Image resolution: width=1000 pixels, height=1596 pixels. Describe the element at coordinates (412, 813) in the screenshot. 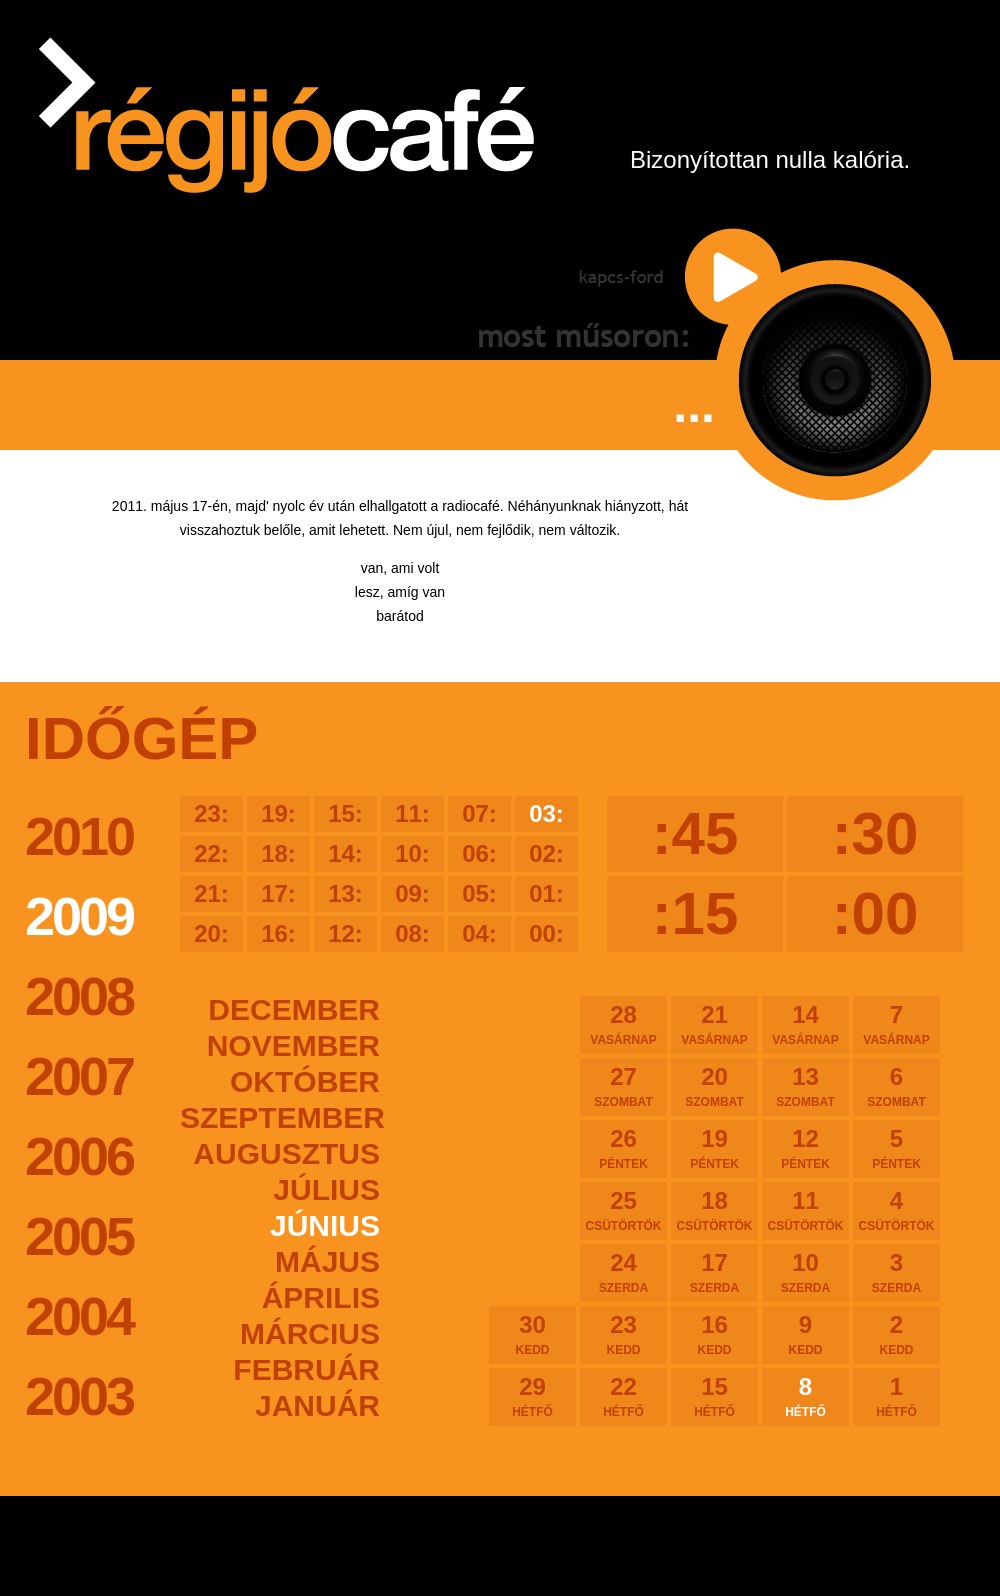

I see `11:` at that location.